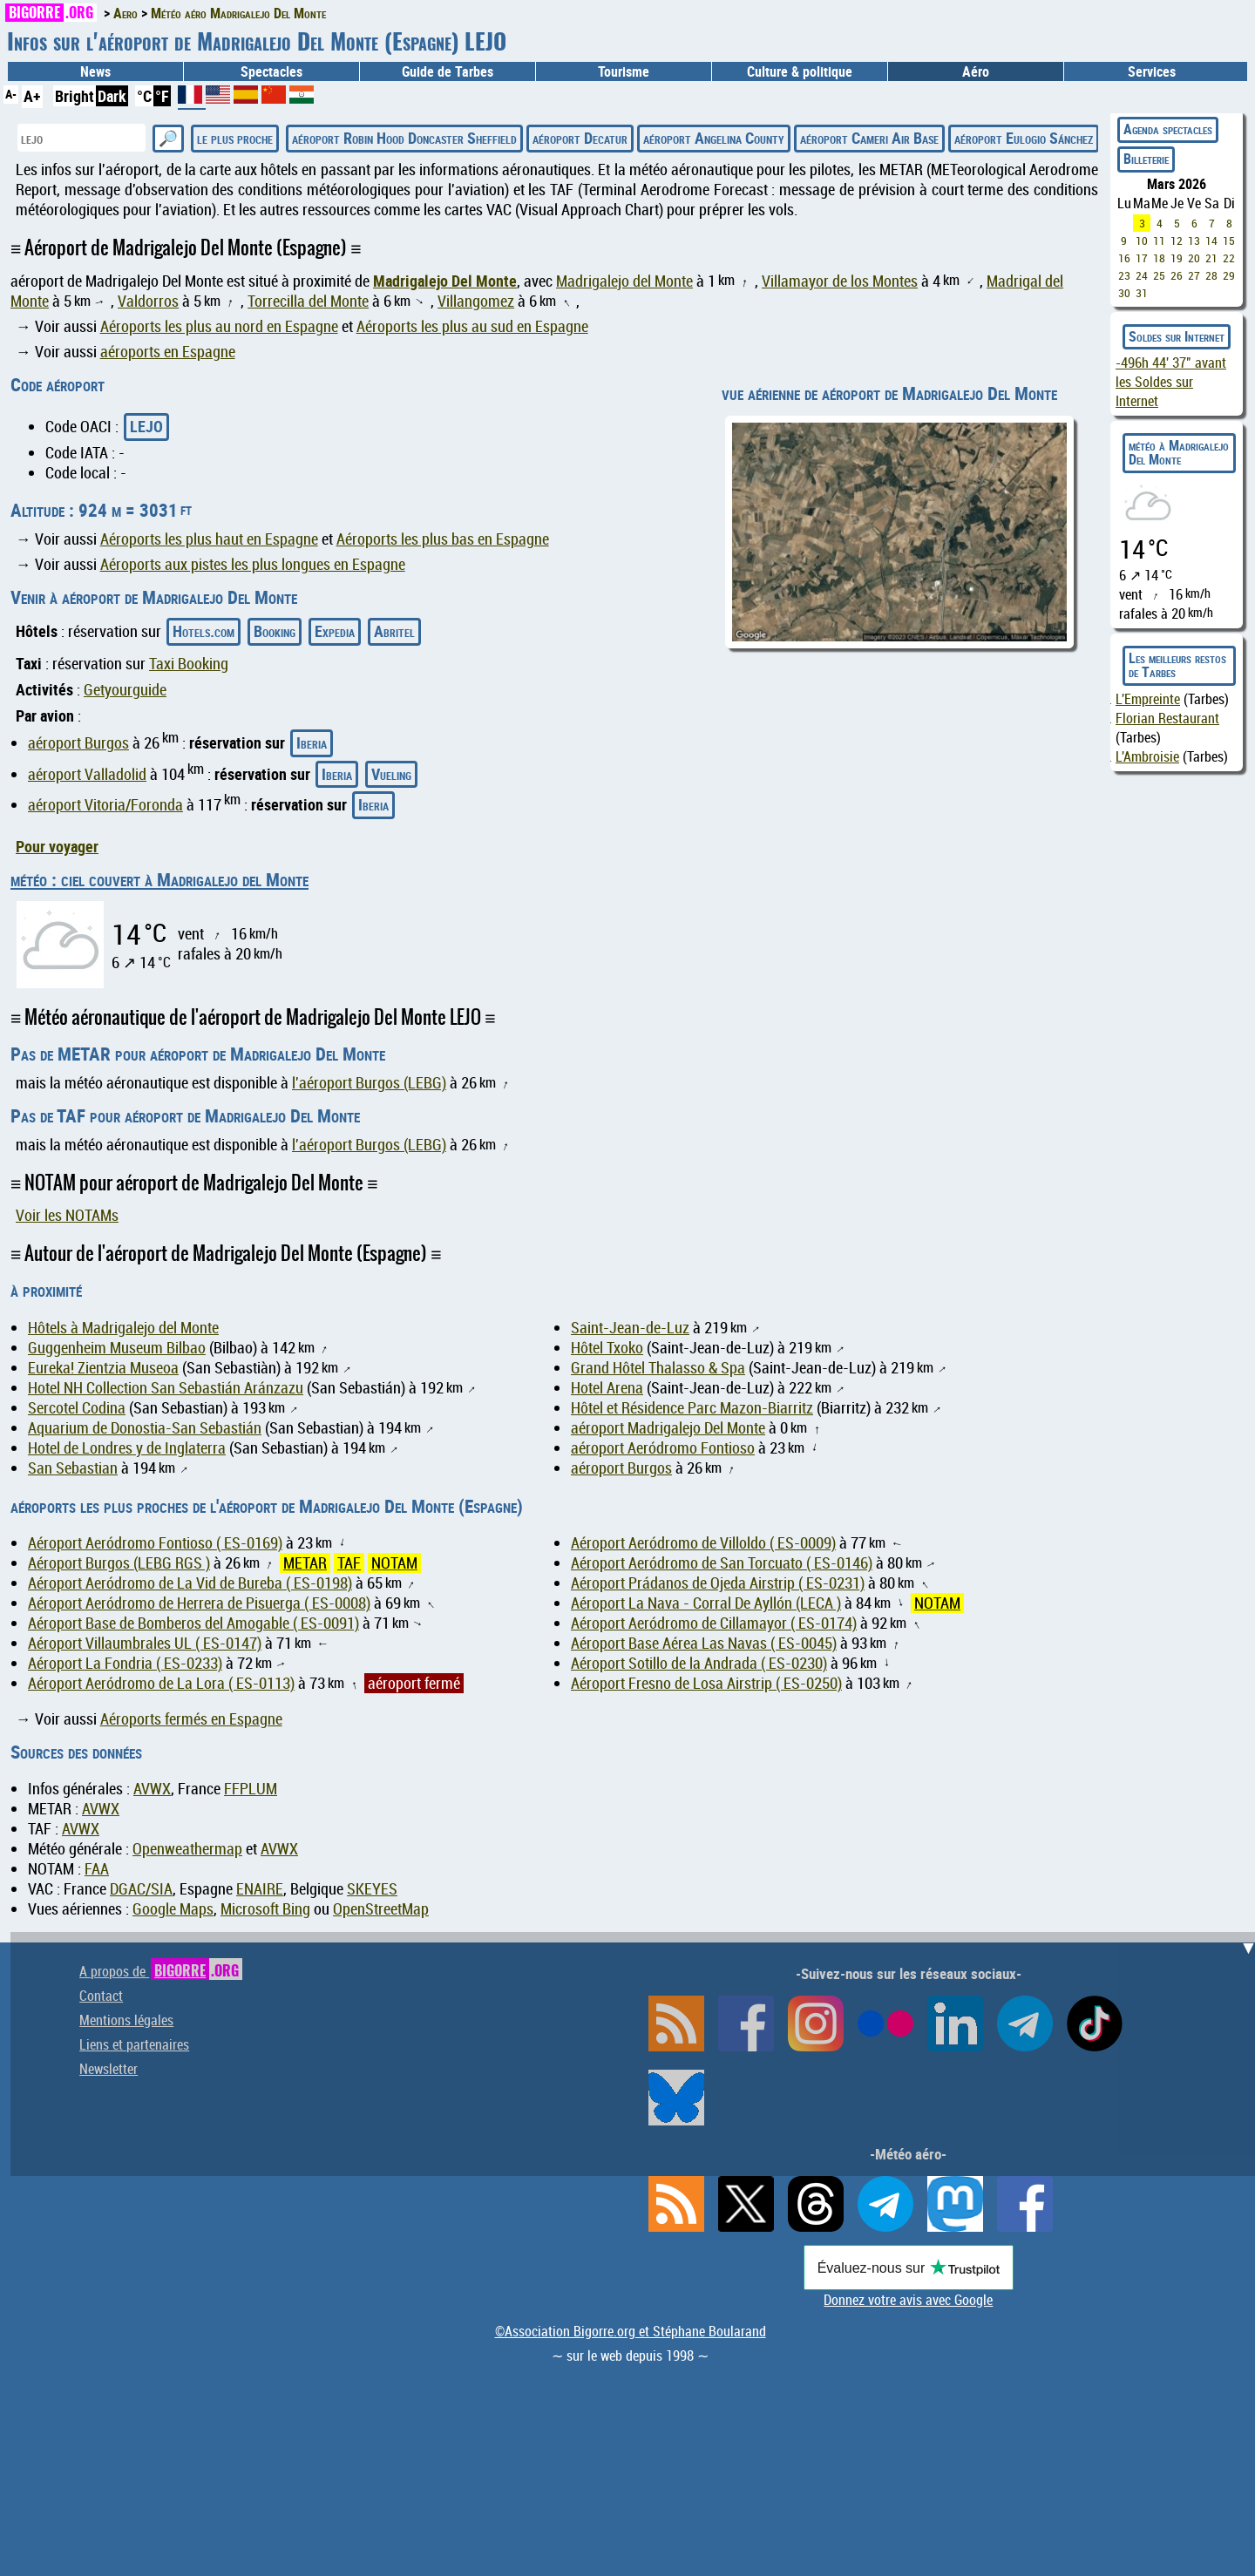 The width and height of the screenshot is (1255, 2576). Describe the element at coordinates (274, 630) in the screenshot. I see `Booking` at that location.